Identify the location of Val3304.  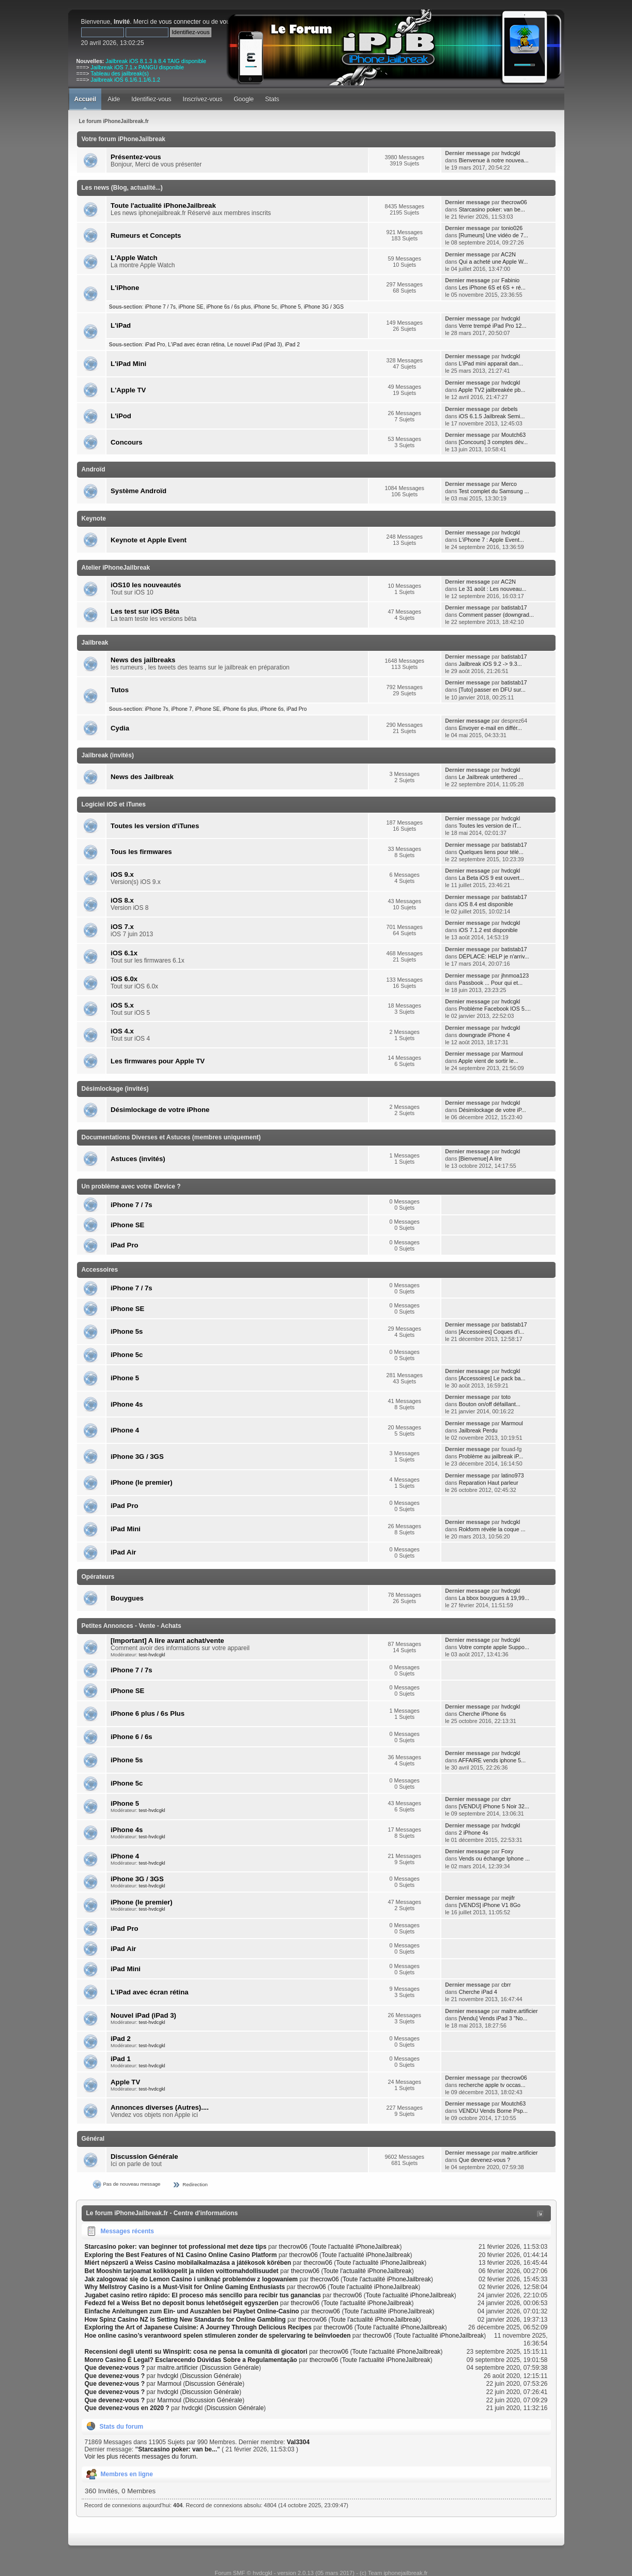
(298, 2442).